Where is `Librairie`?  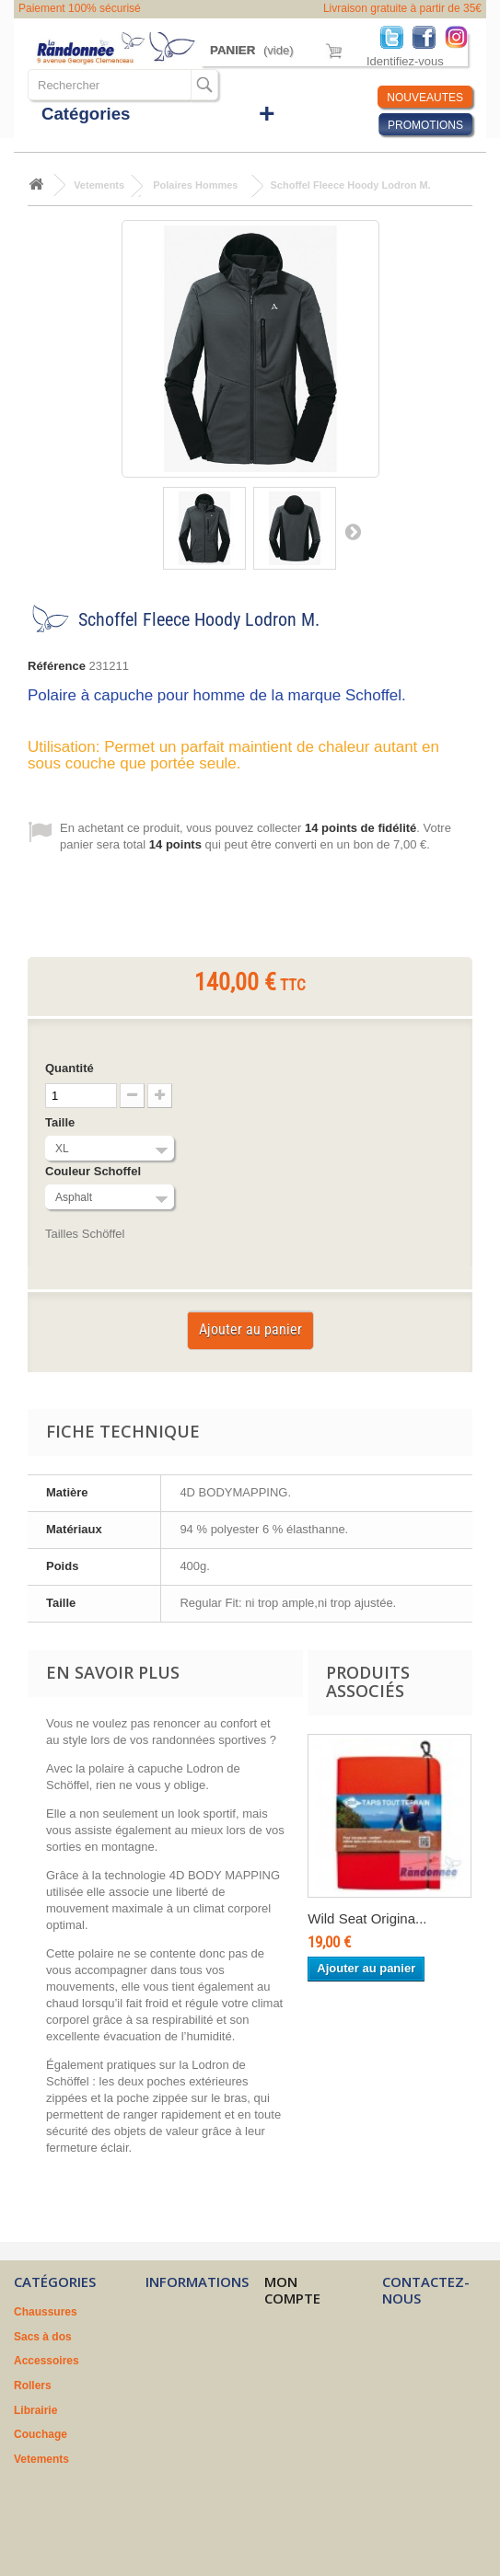
Librairie is located at coordinates (35, 2410).